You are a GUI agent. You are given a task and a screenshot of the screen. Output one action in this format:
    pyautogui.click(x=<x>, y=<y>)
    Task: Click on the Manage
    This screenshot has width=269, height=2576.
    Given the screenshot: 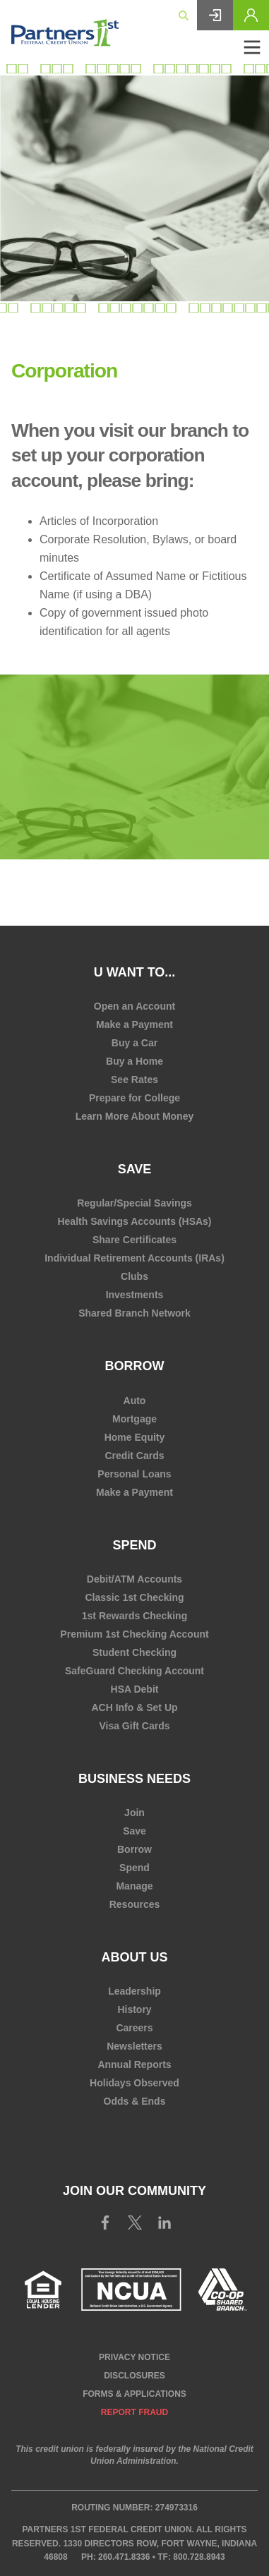 What is the action you would take?
    pyautogui.click(x=134, y=1886)
    